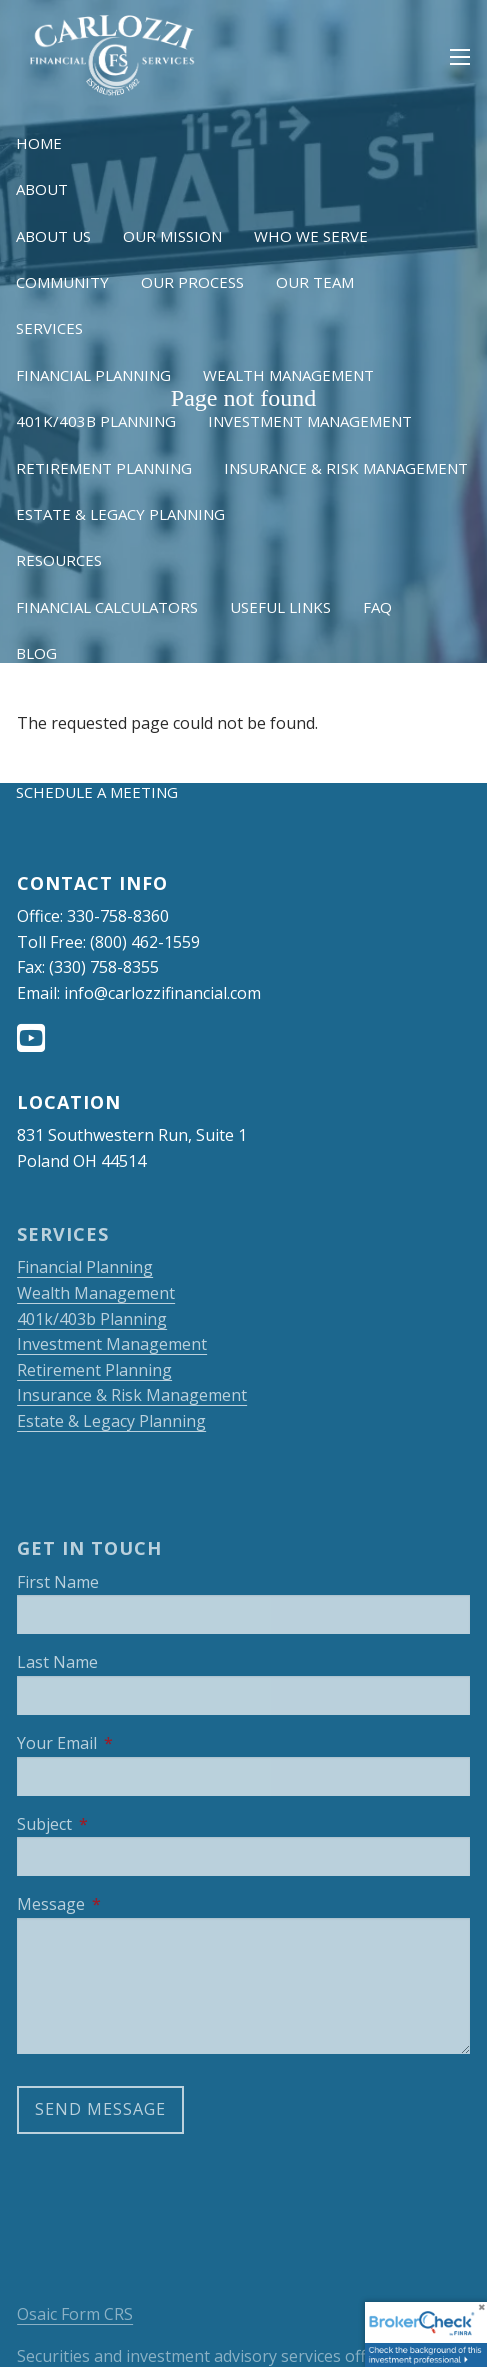 This screenshot has width=487, height=2367. Describe the element at coordinates (280, 607) in the screenshot. I see `Useful Links` at that location.